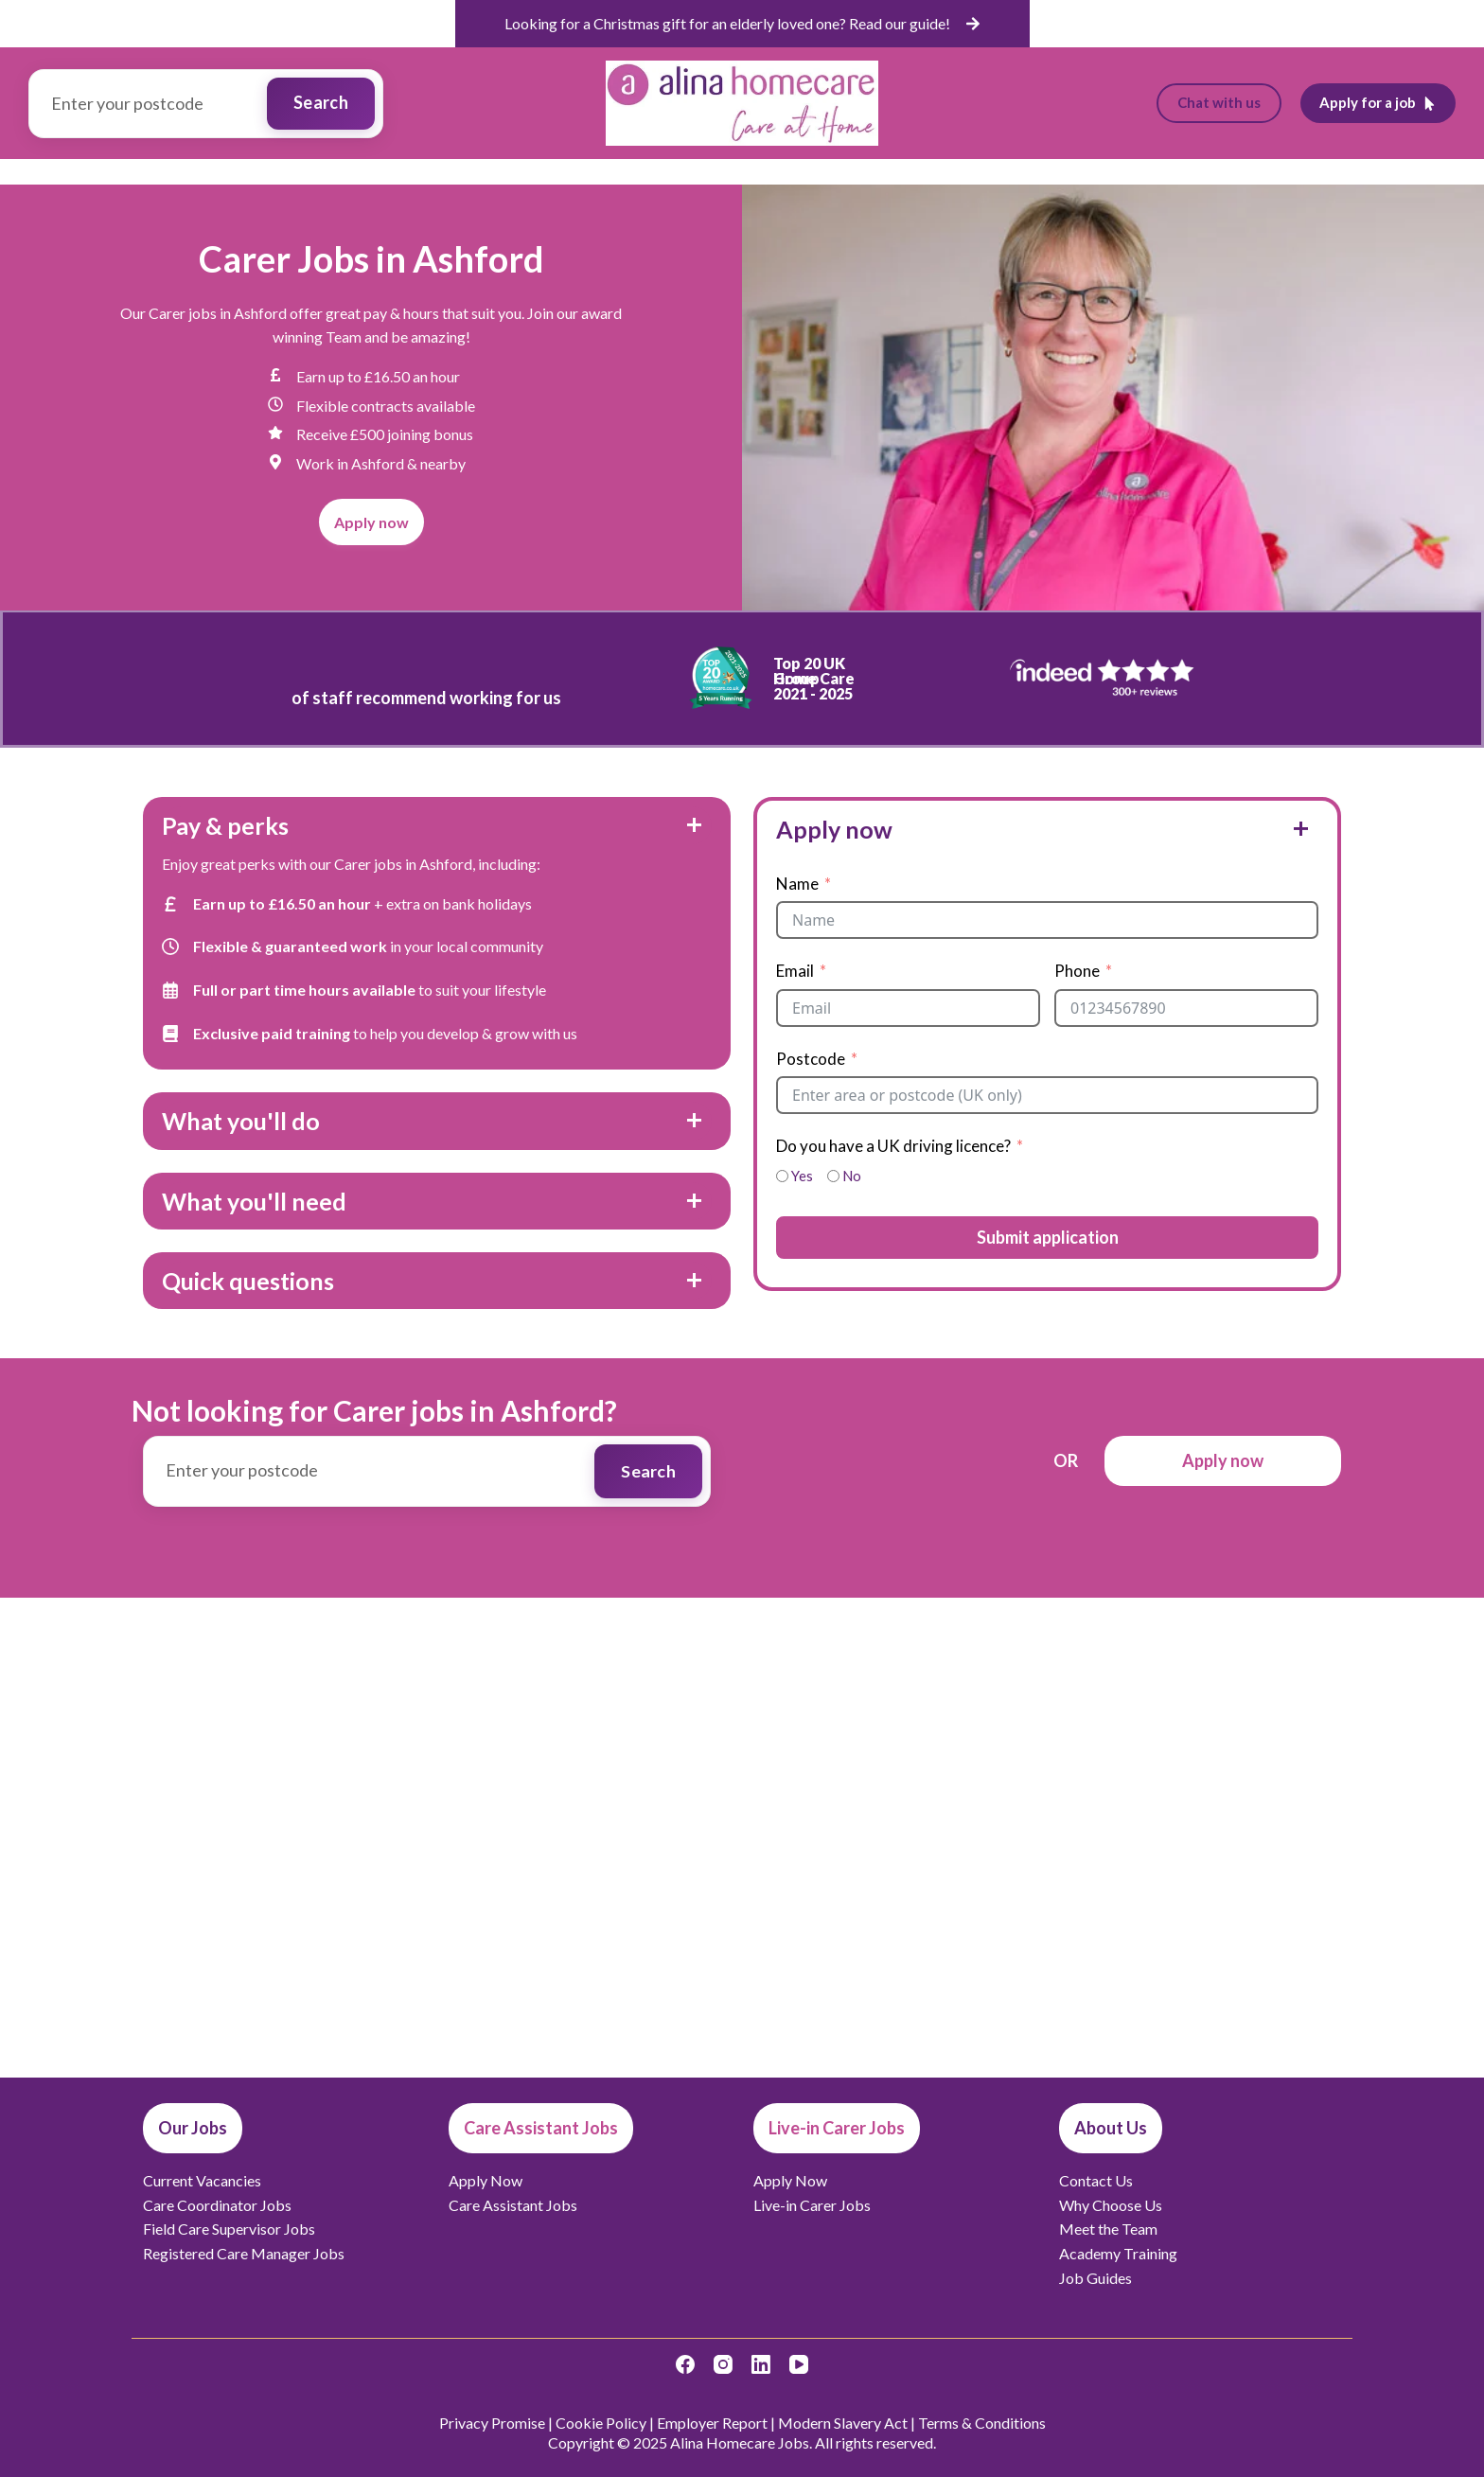 Image resolution: width=1484 pixels, height=2477 pixels. Describe the element at coordinates (248, 1280) in the screenshot. I see `Quick questions` at that location.